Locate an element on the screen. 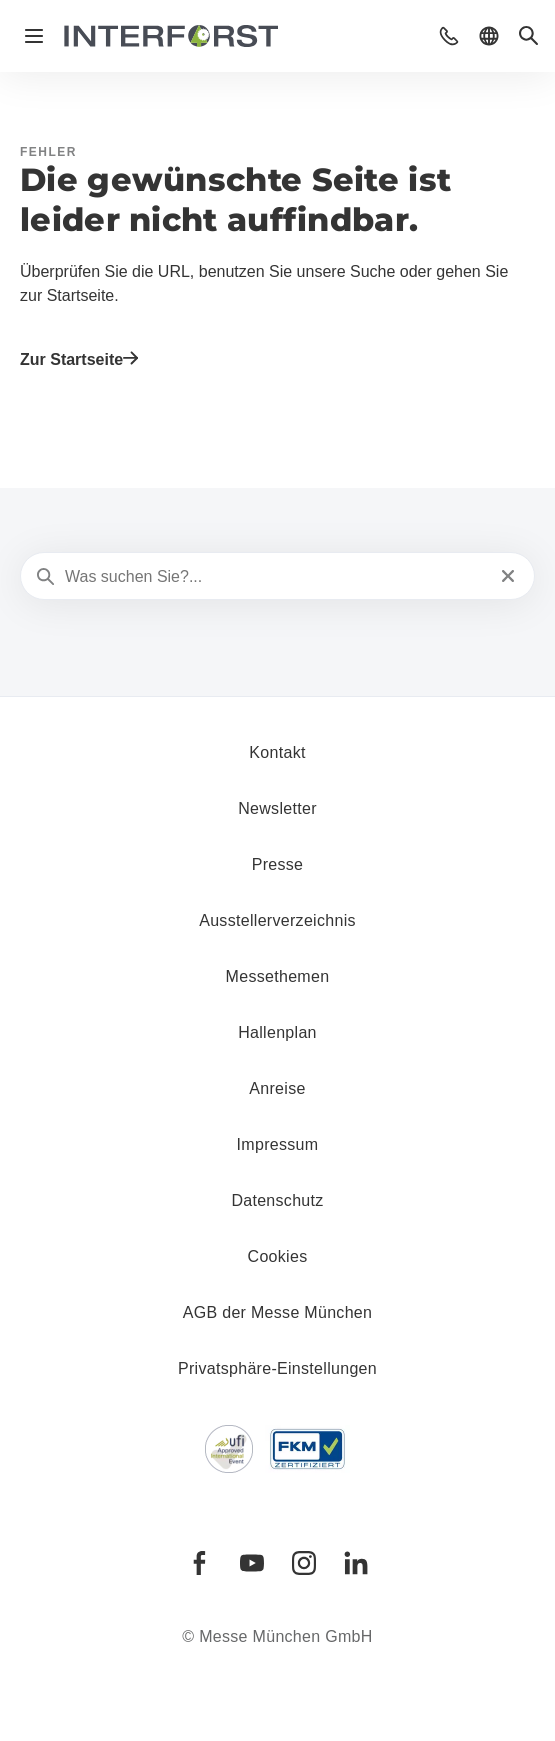 Image resolution: width=555 pixels, height=1741 pixels. Anreise is located at coordinates (277, 1088).